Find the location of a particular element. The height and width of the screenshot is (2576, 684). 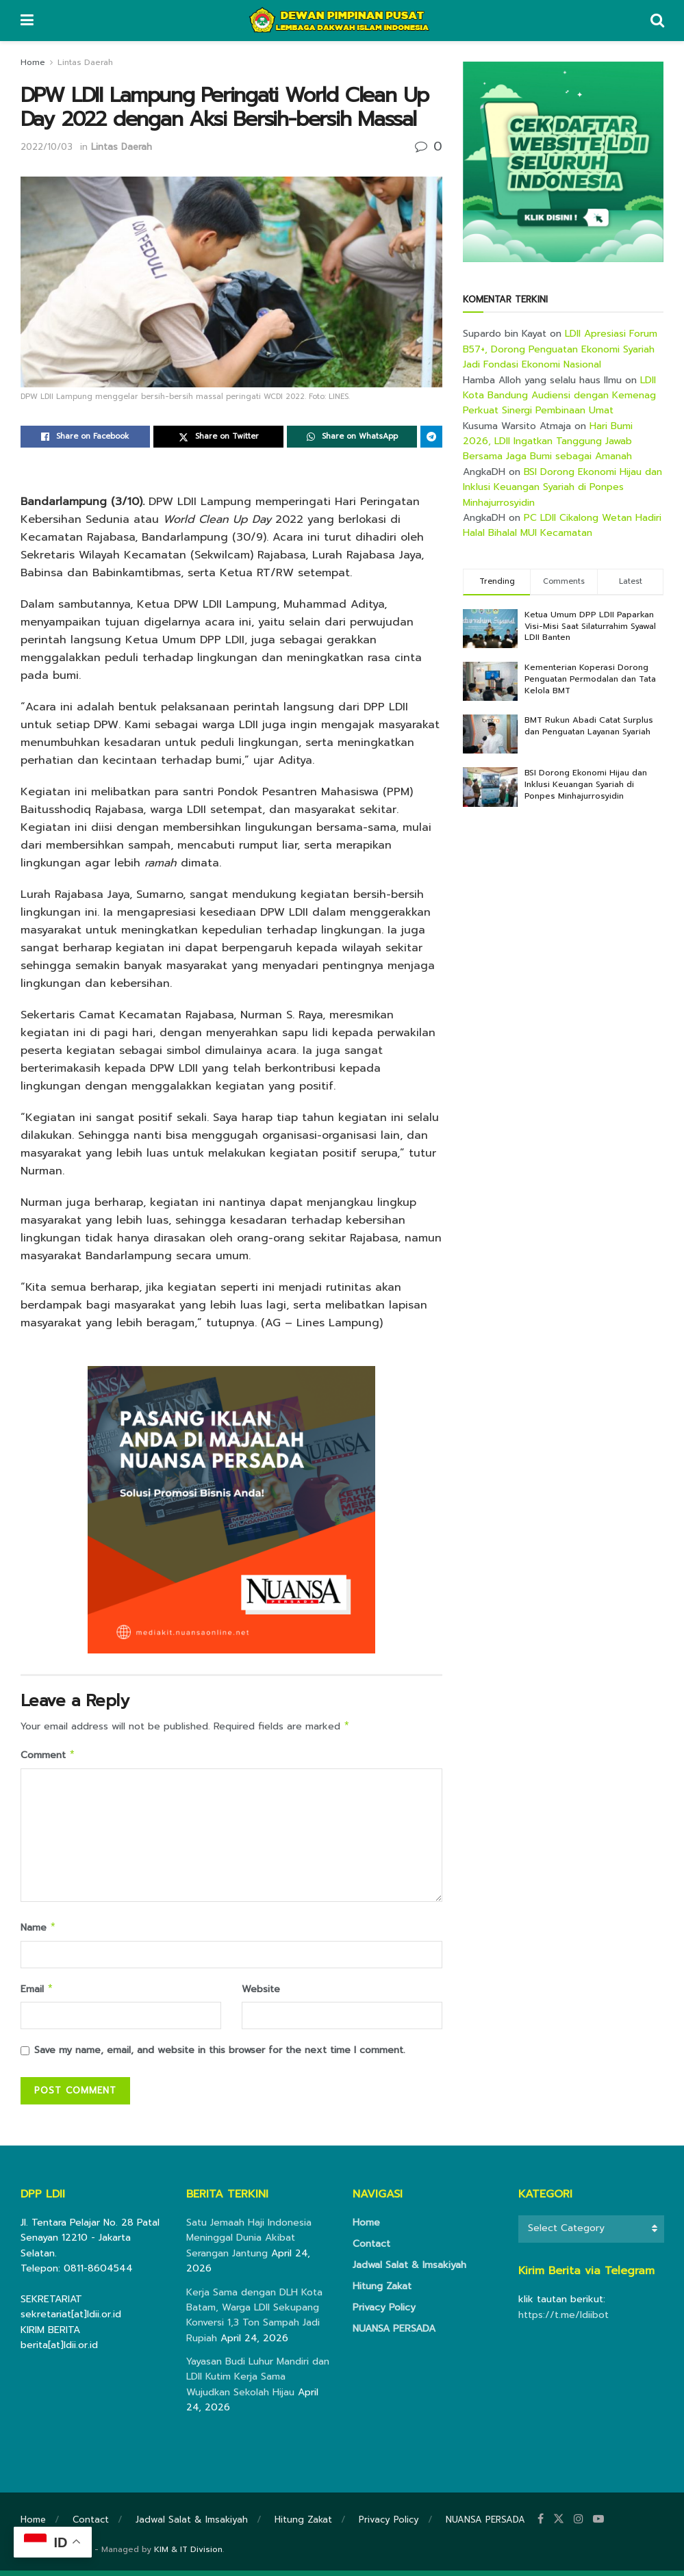

Lintas Daerah is located at coordinates (85, 62).